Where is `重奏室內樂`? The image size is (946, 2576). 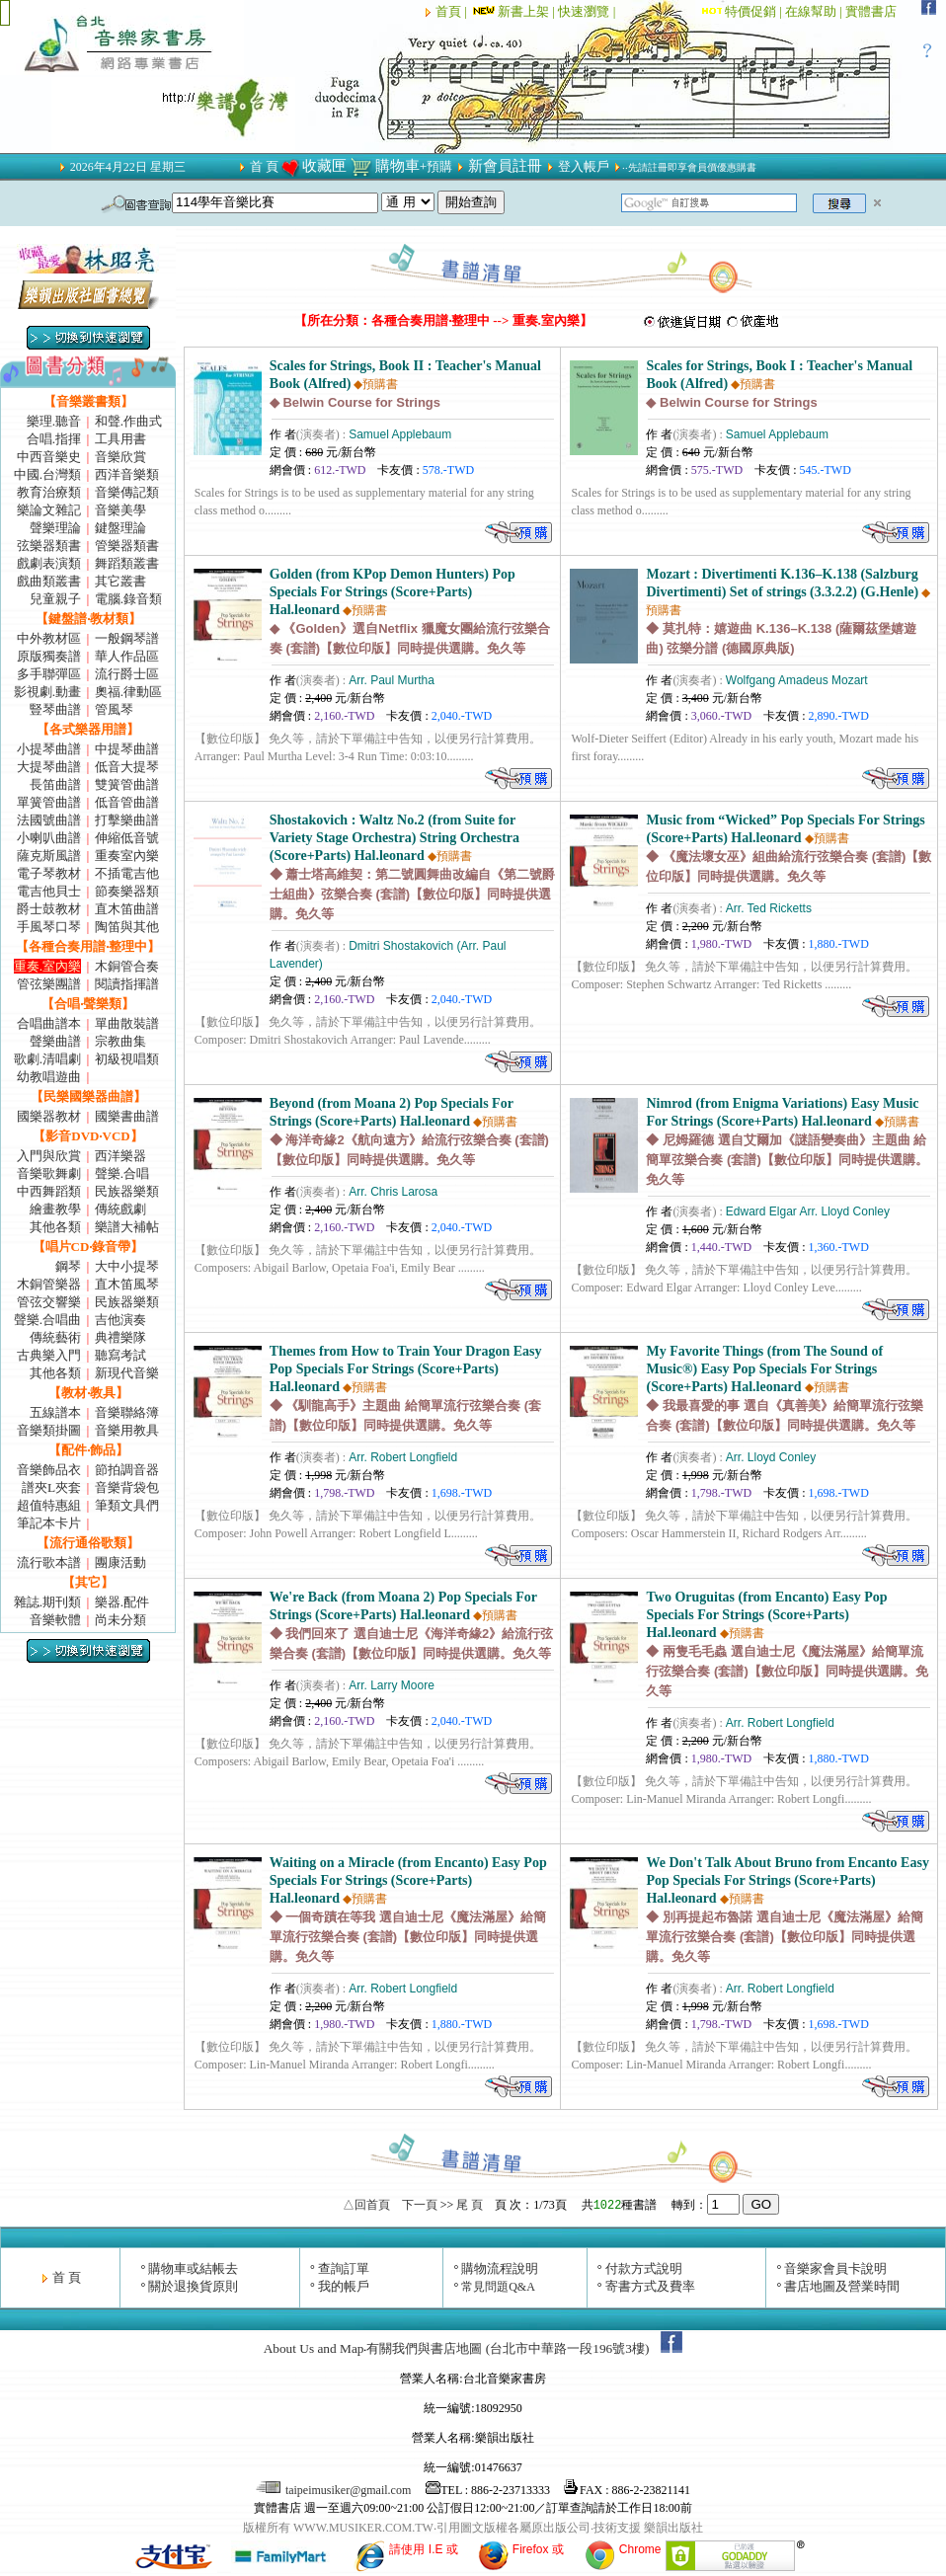 重奏室內樂 is located at coordinates (127, 855).